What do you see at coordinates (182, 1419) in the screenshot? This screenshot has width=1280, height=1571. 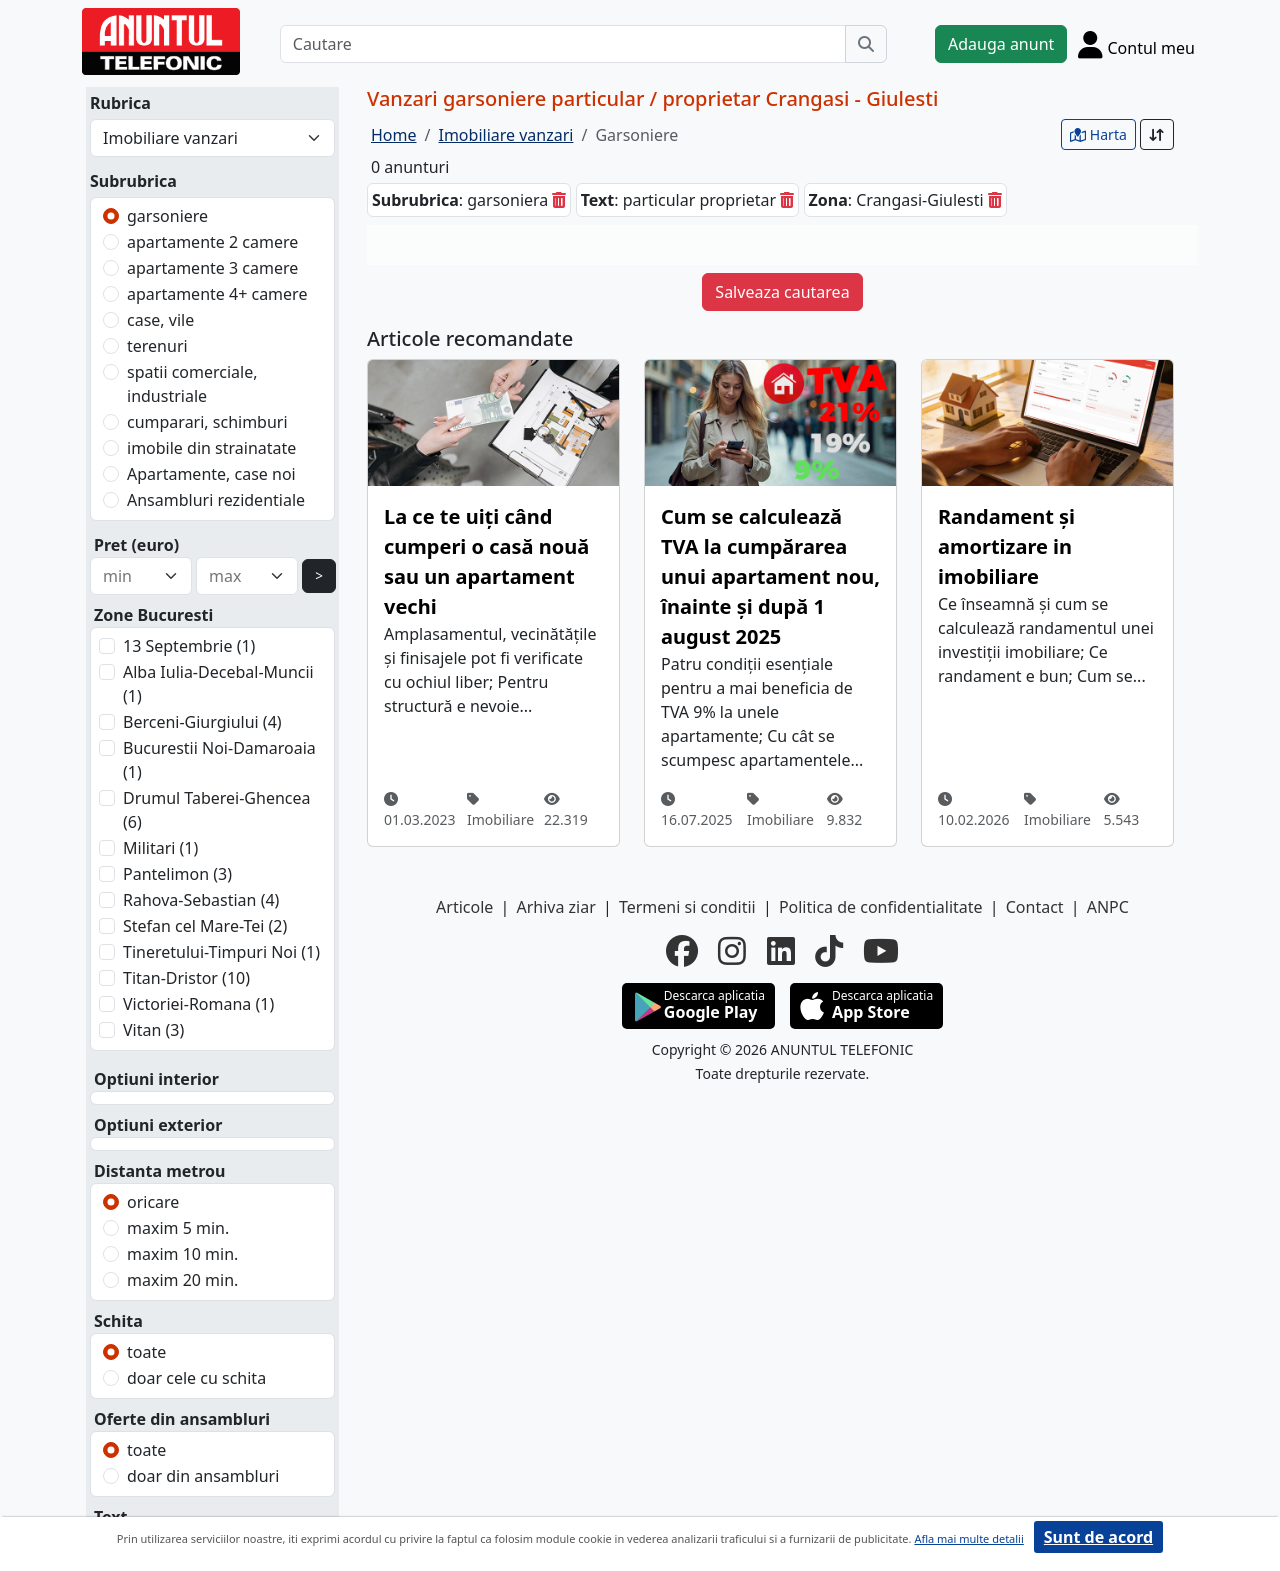 I see `Oferte din ansambluri` at bounding box center [182, 1419].